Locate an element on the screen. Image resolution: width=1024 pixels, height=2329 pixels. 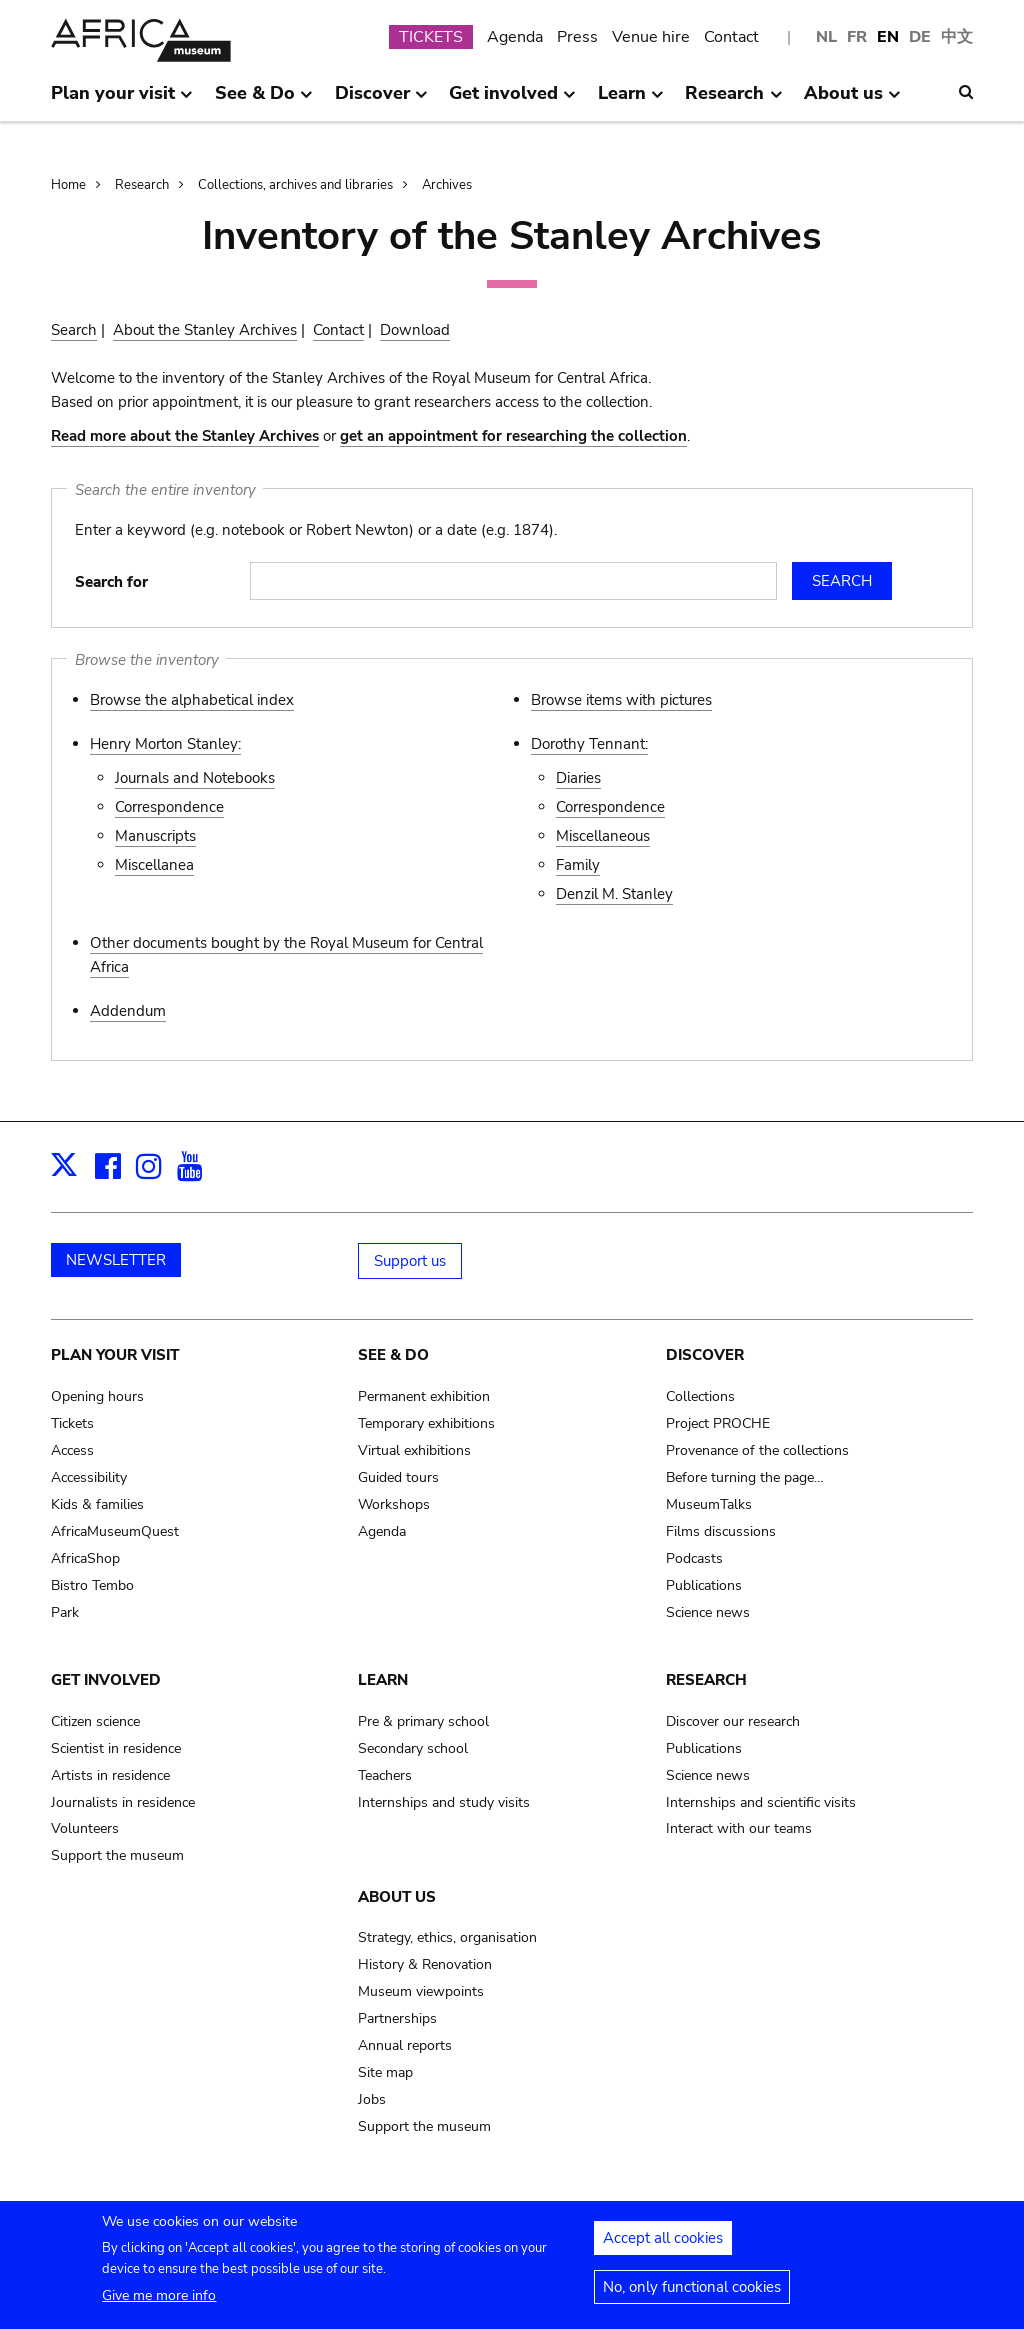
Partnerships is located at coordinates (397, 2018).